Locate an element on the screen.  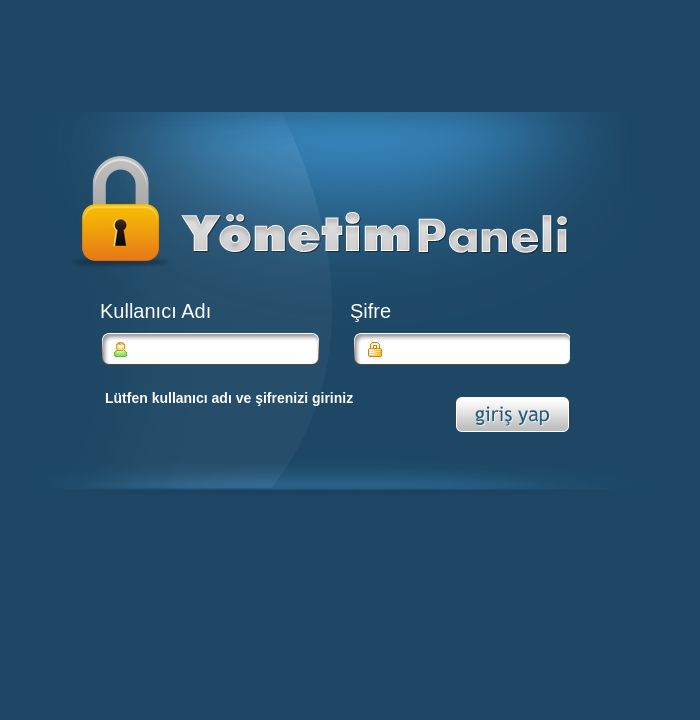
Kullanıcı Adı is located at coordinates (155, 311).